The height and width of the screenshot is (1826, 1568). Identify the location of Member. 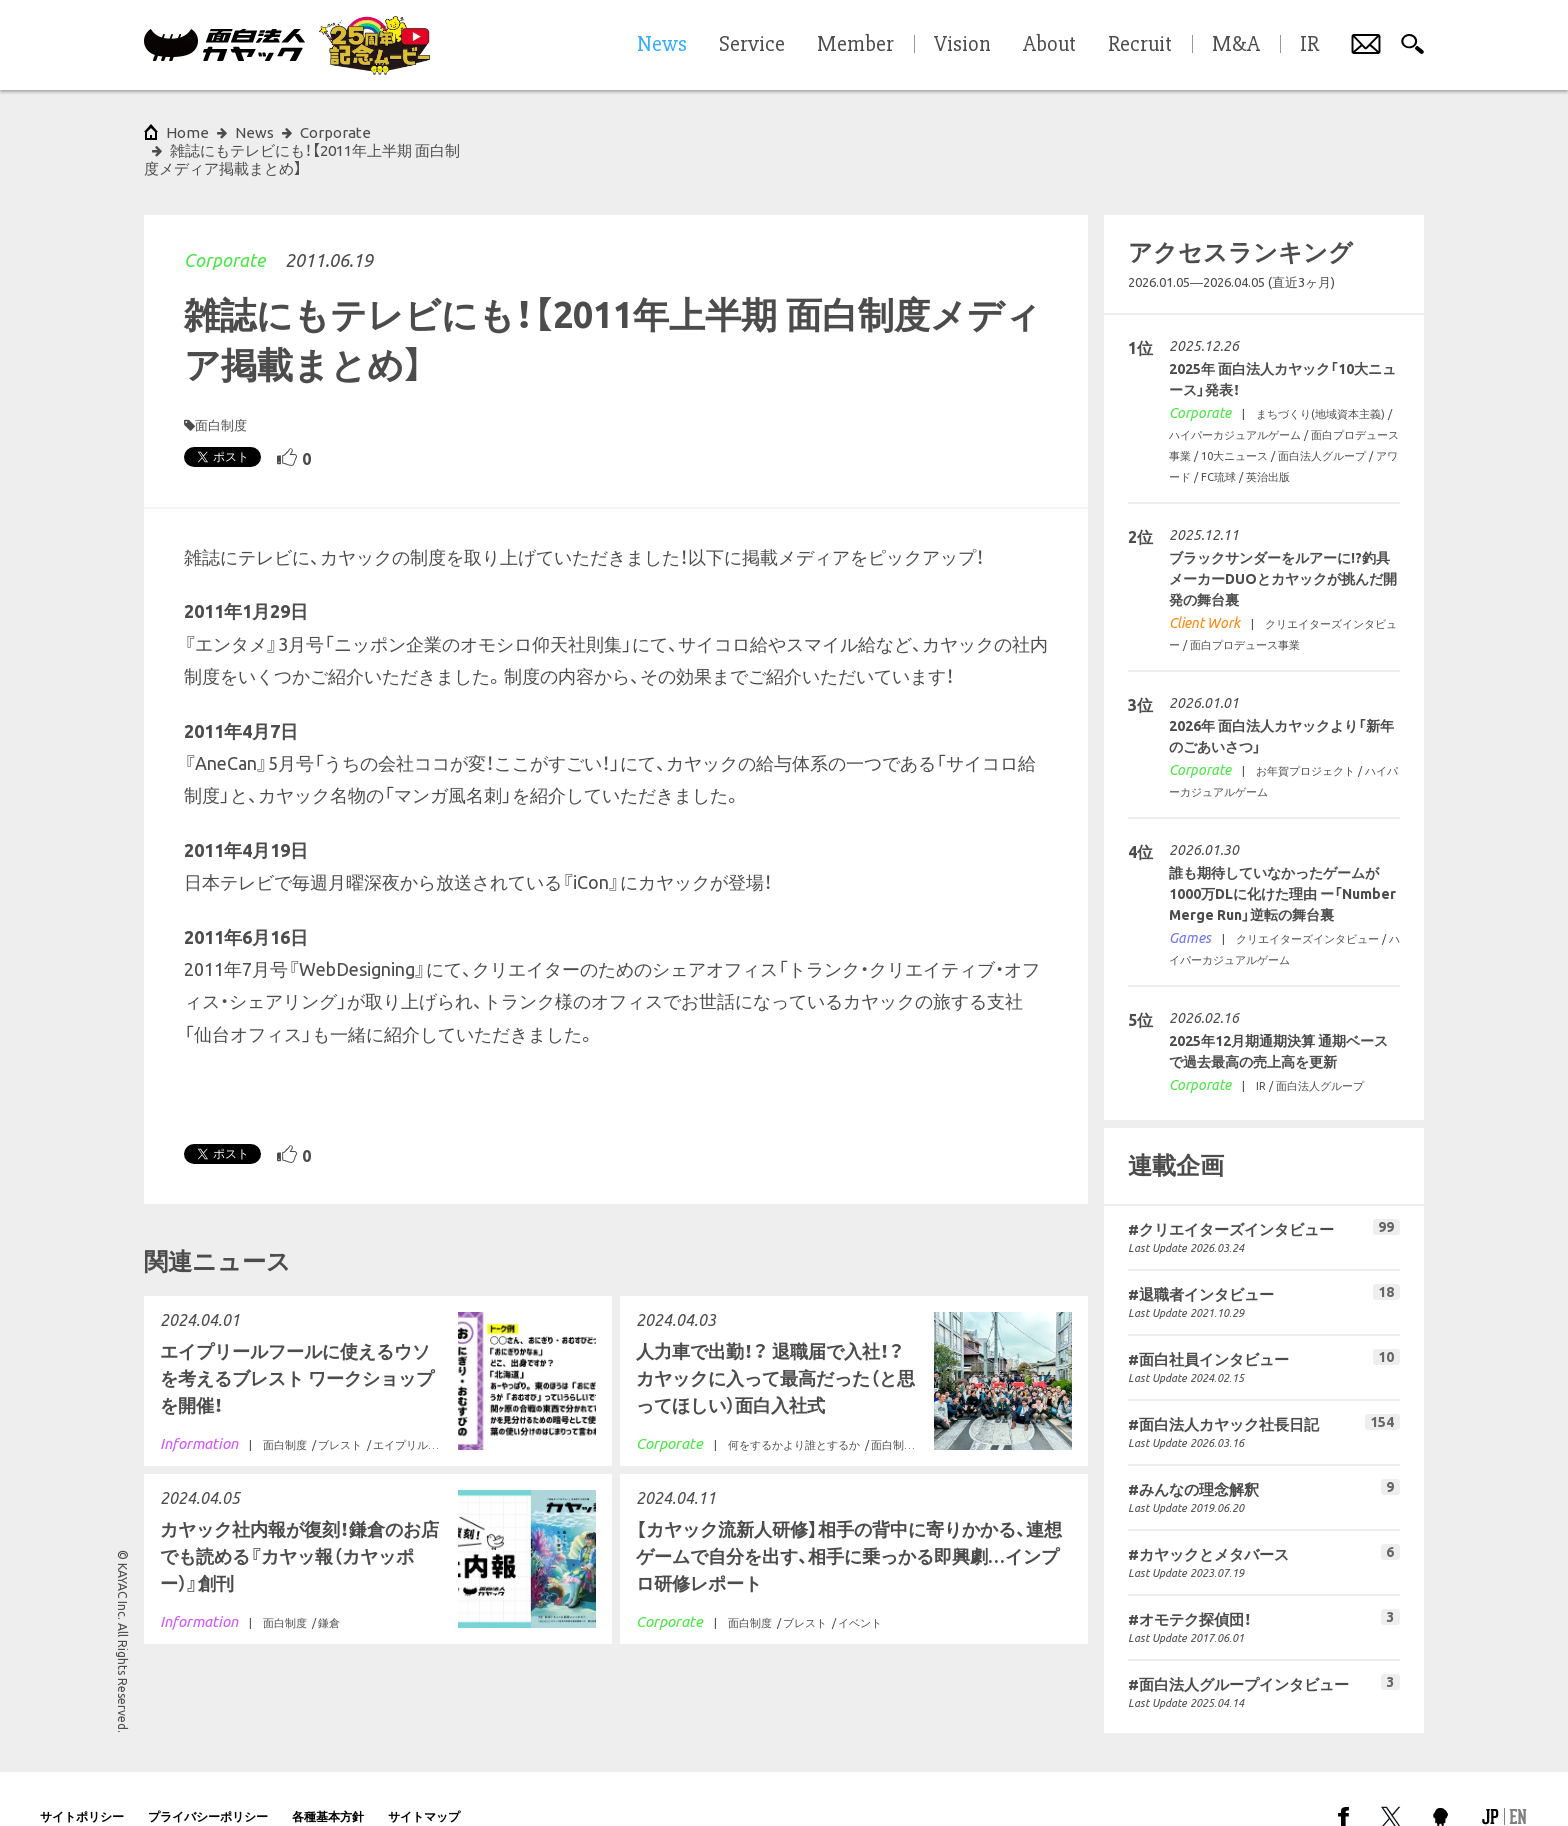
(855, 45).